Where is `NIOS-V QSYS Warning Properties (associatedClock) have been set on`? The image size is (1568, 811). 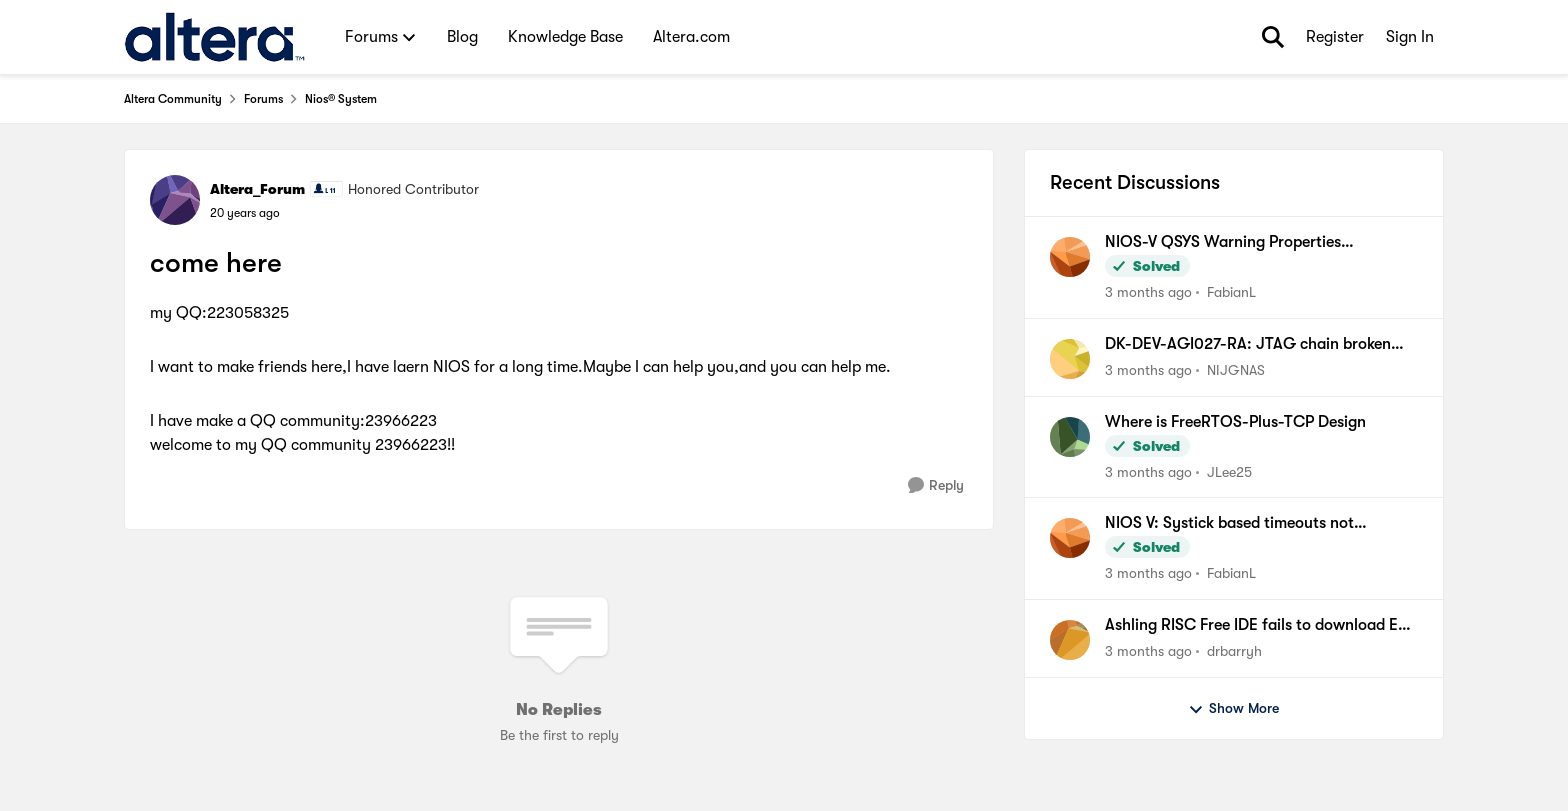 NIOS-V QSYS Warning Properties (associatedClock) have been set on is located at coordinates (1230, 243).